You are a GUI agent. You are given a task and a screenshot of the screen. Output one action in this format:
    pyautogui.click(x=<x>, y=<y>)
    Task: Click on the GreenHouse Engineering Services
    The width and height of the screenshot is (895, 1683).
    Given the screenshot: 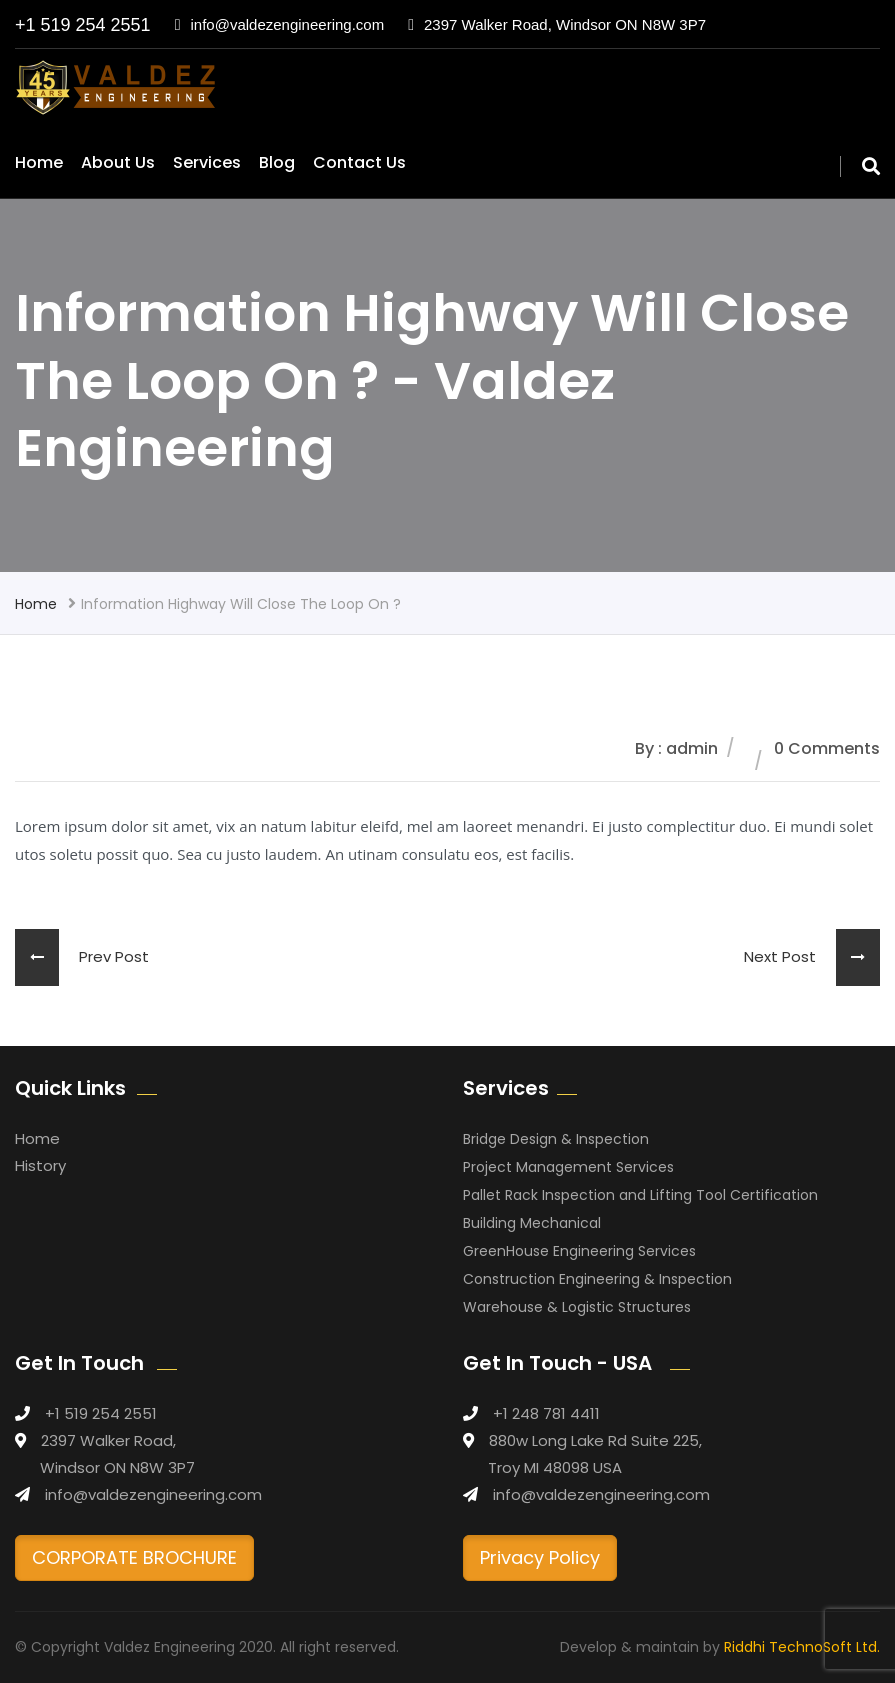 What is the action you would take?
    pyautogui.click(x=579, y=1251)
    